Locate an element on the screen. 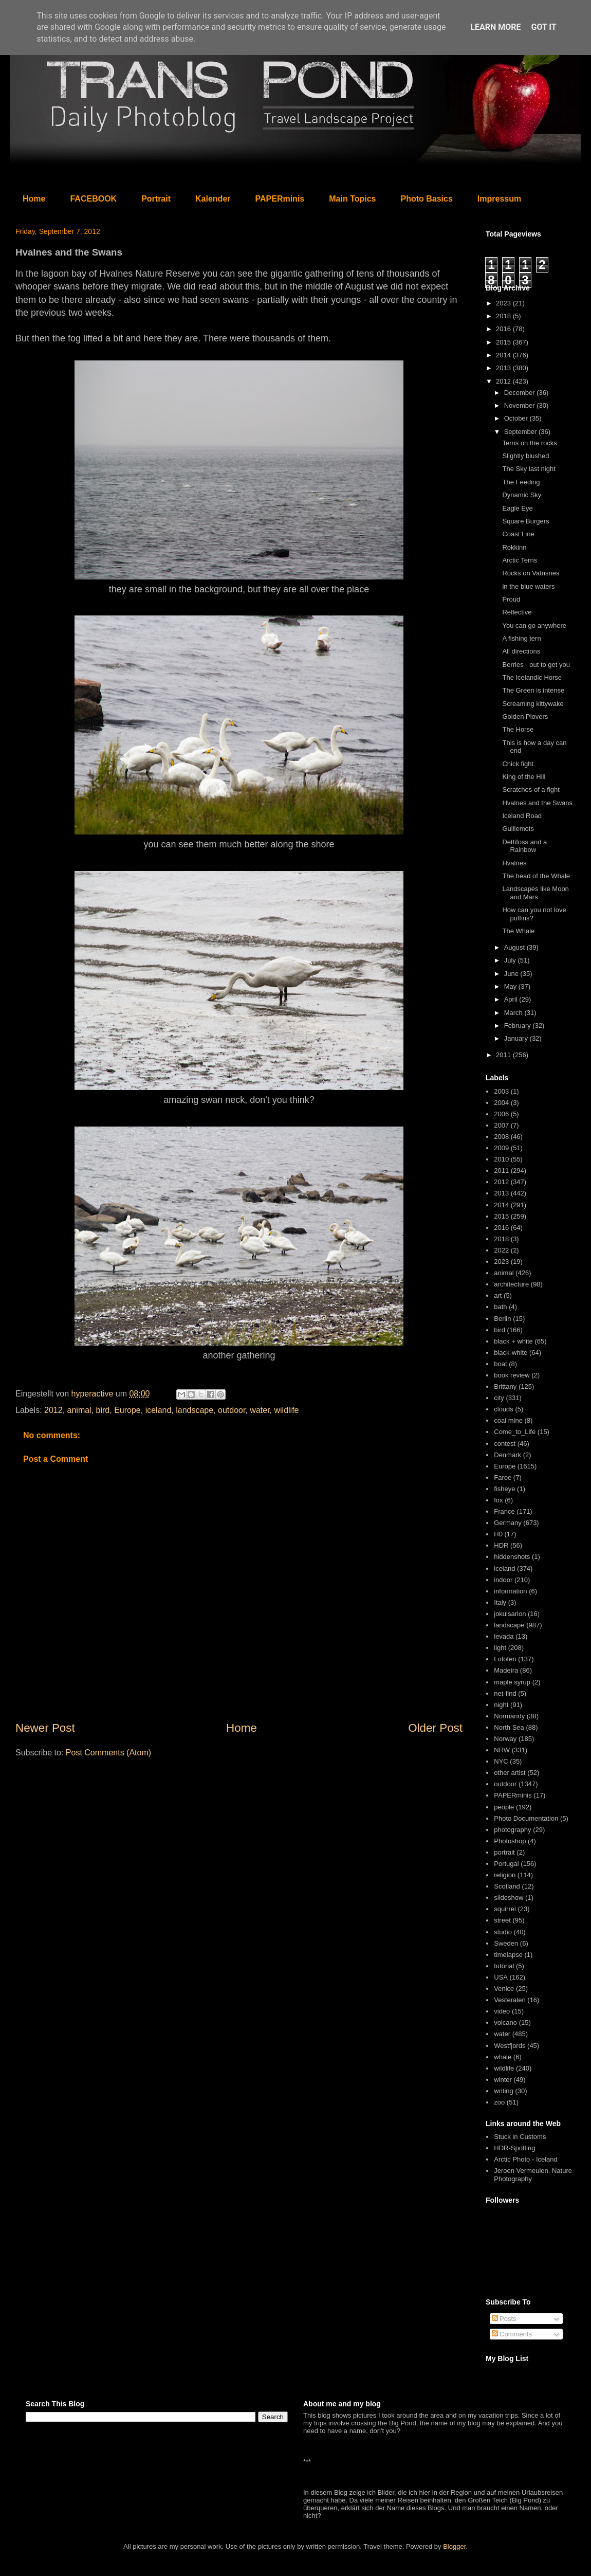  The head of the Whale is located at coordinates (536, 876).